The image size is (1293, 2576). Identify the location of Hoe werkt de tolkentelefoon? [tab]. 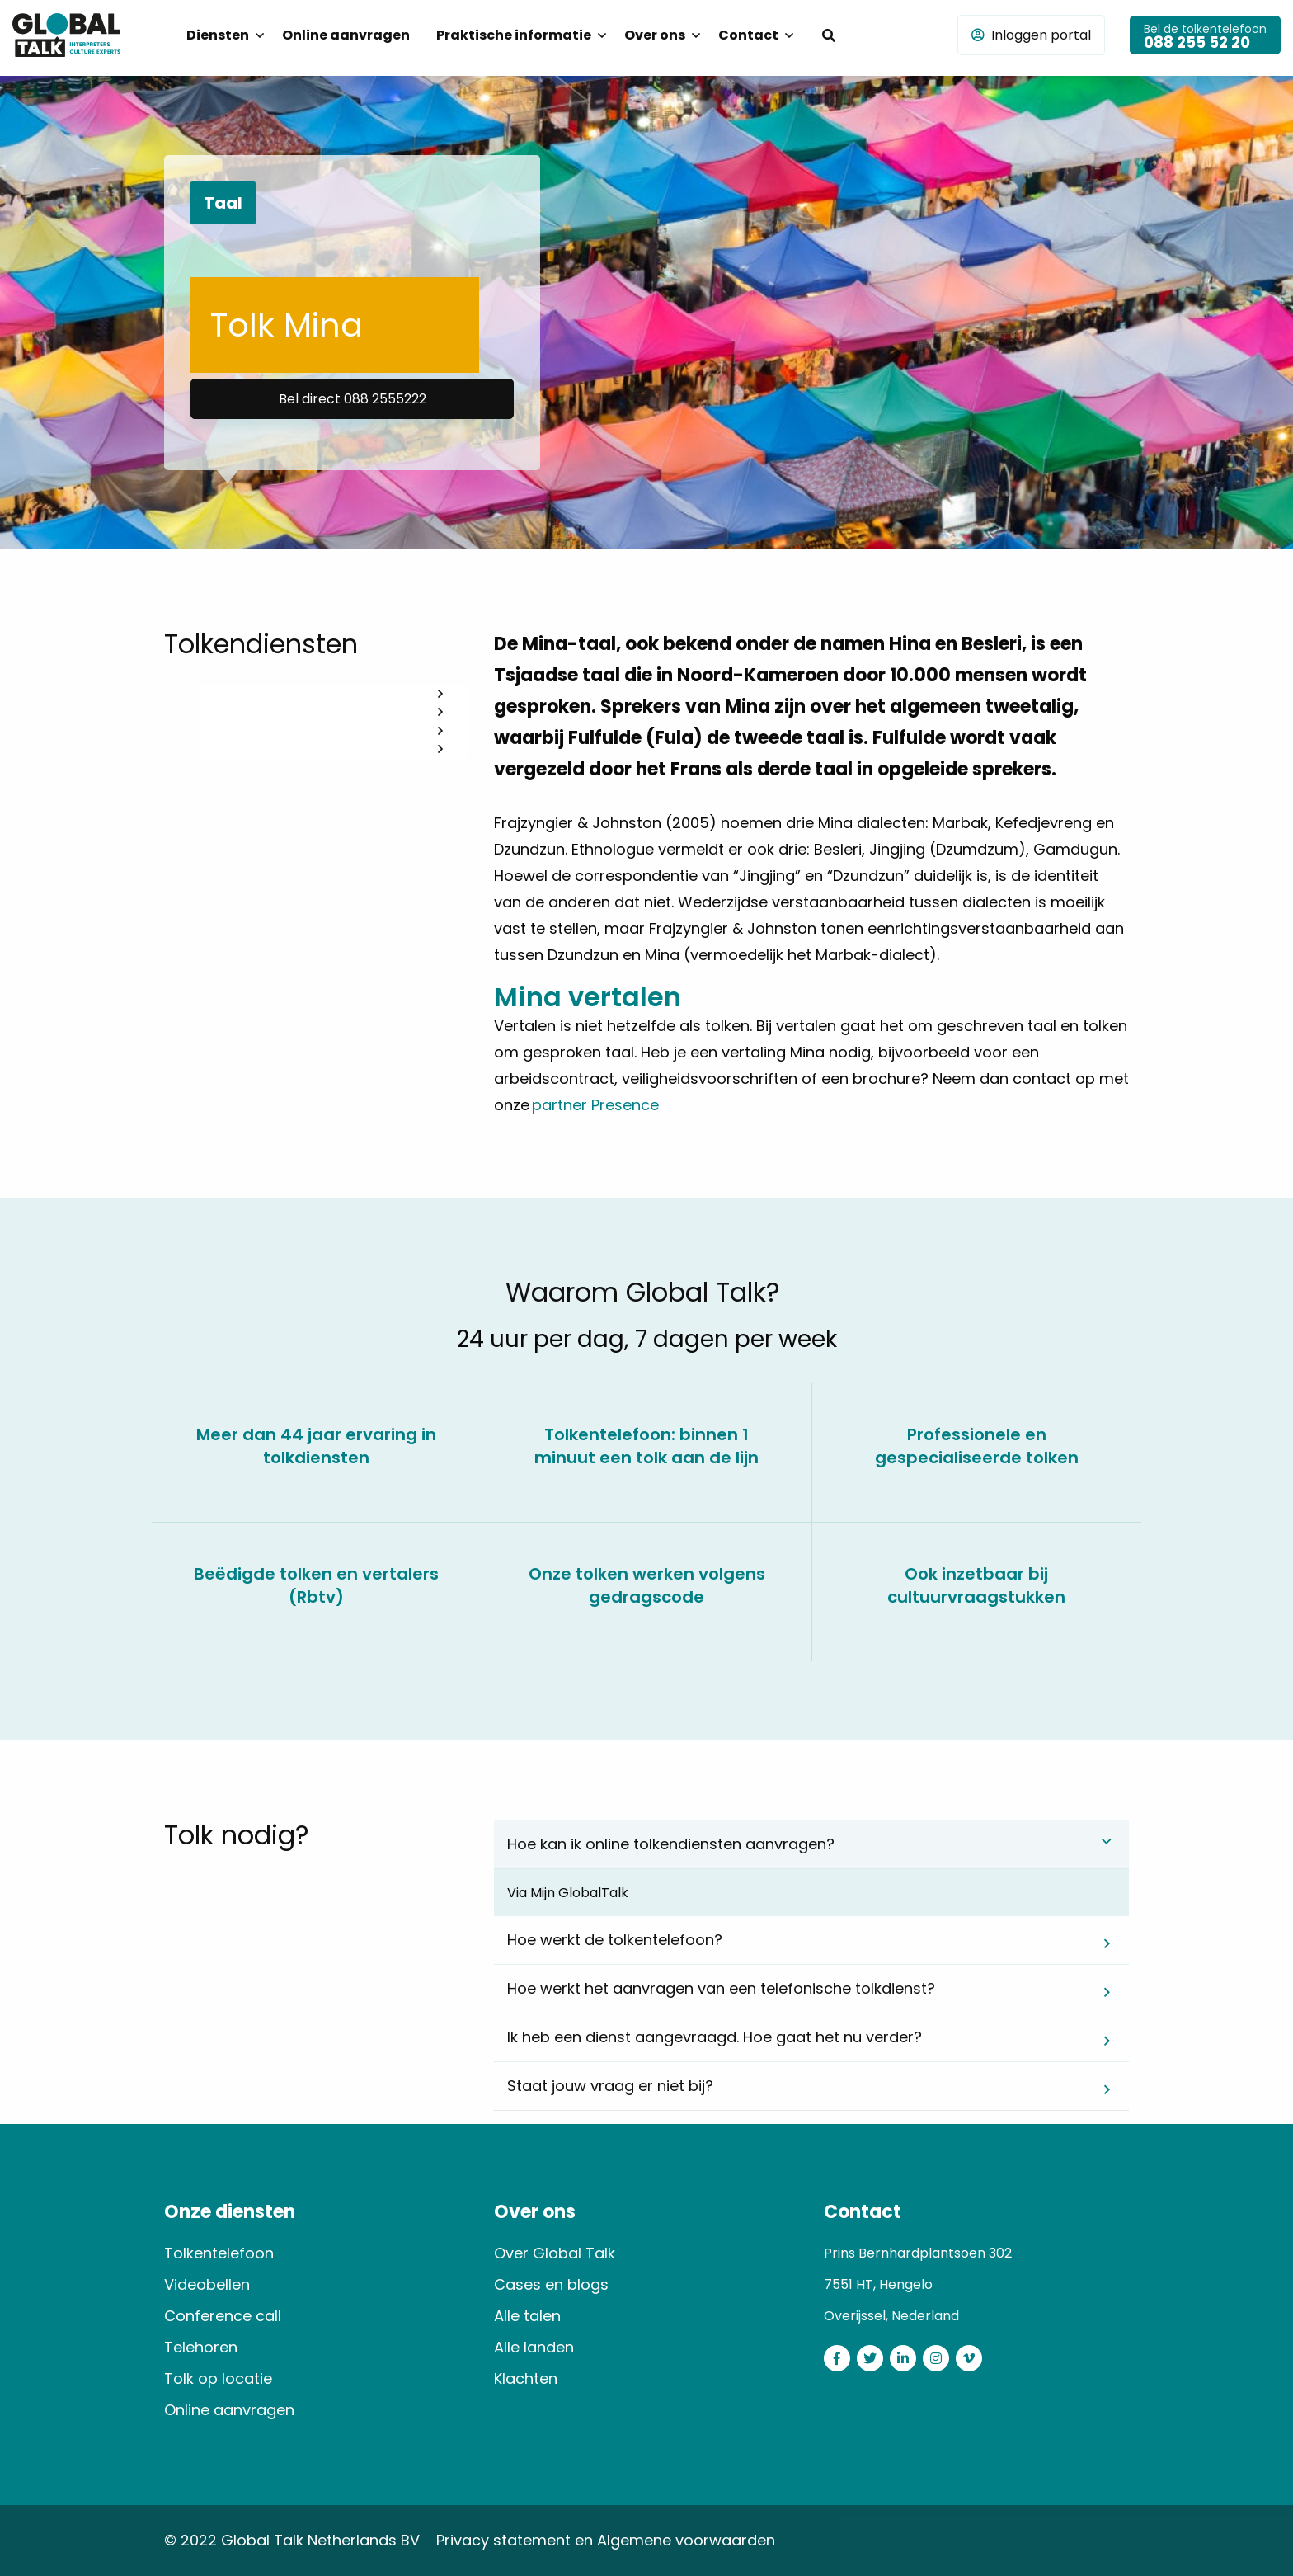
(614, 1939).